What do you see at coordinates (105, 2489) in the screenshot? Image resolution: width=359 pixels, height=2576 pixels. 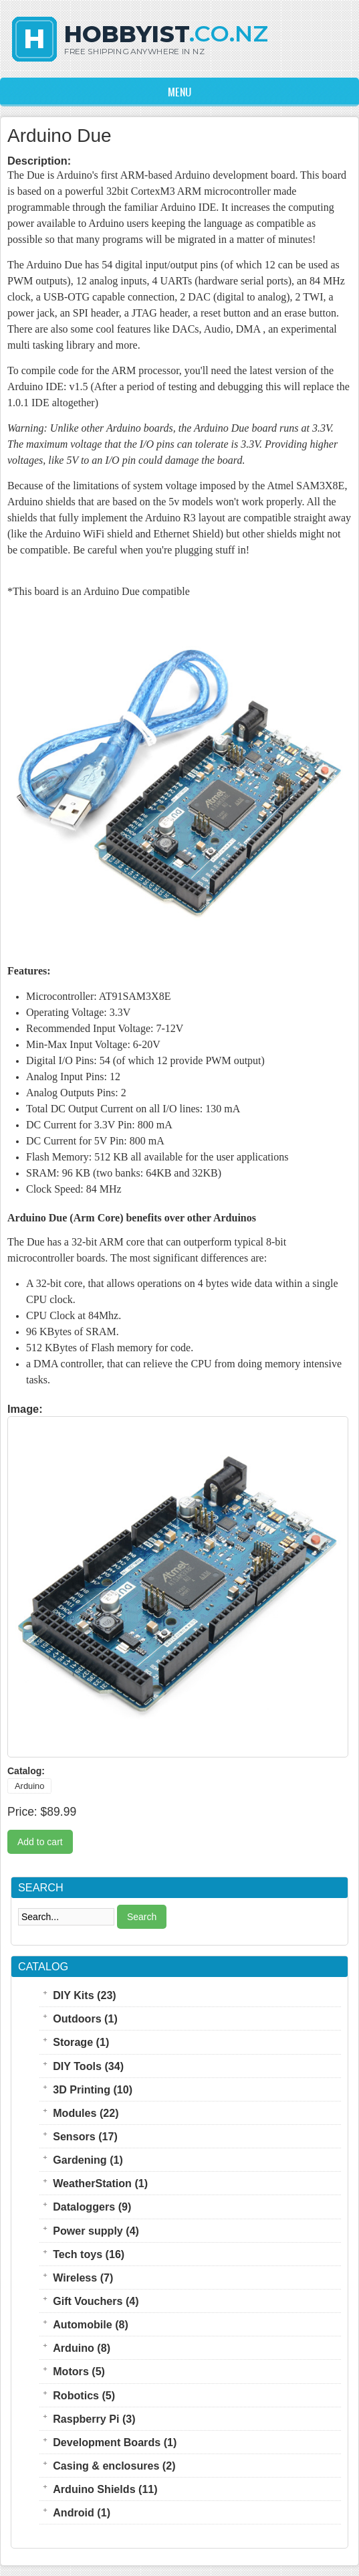 I see `Arduino Shields (11)` at bounding box center [105, 2489].